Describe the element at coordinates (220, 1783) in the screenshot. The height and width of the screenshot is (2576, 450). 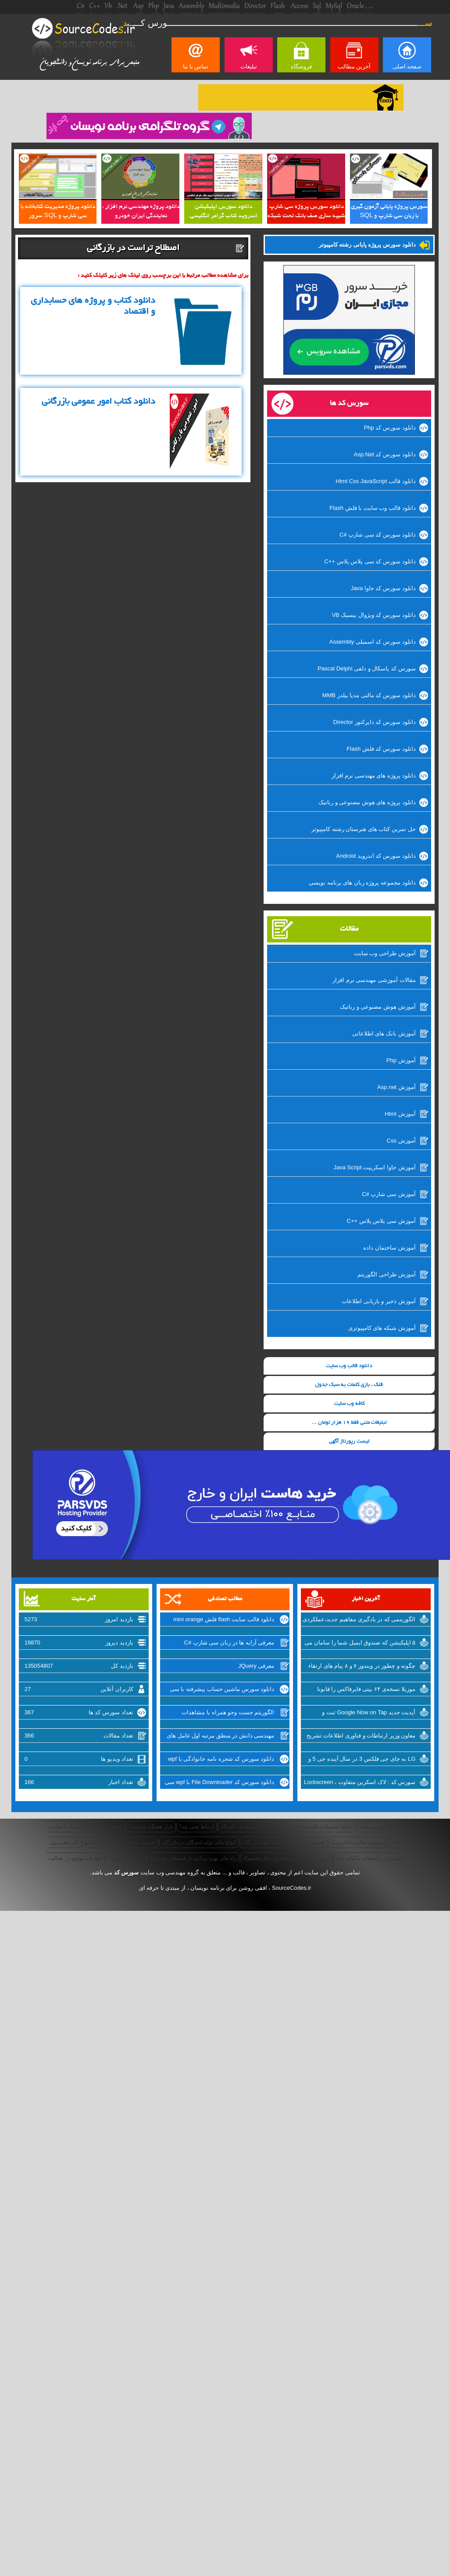
I see `دانلود سورس کد File Downloader با wpf سی شارپ` at that location.